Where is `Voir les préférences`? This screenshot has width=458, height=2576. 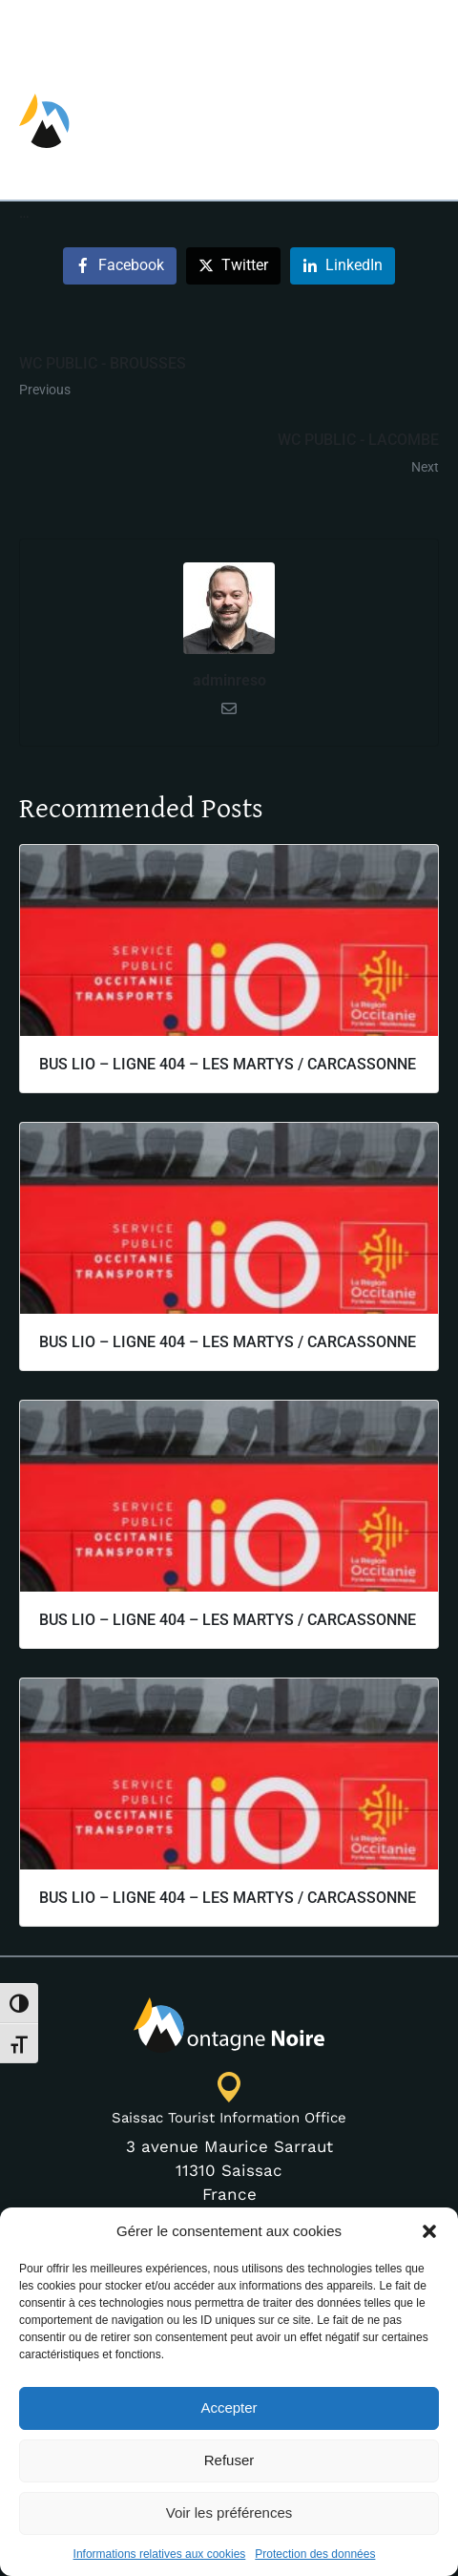 Voir les préférences is located at coordinates (229, 2512).